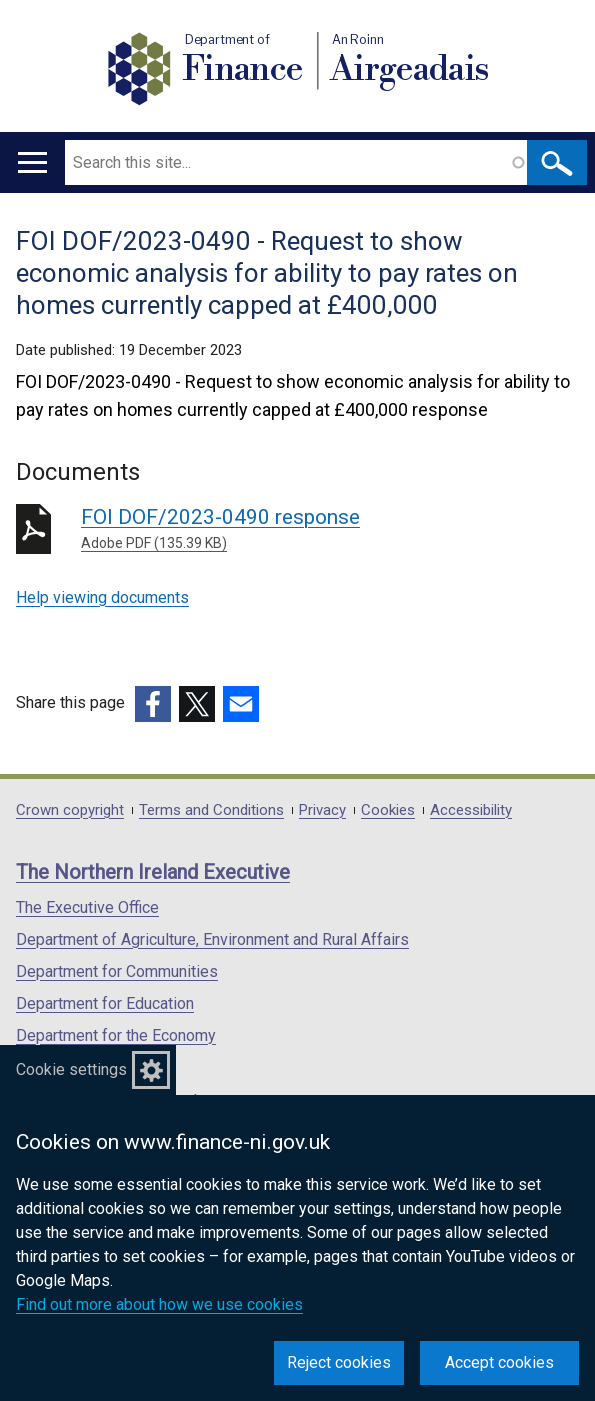  Describe the element at coordinates (105, 1003) in the screenshot. I see `Department for Education` at that location.